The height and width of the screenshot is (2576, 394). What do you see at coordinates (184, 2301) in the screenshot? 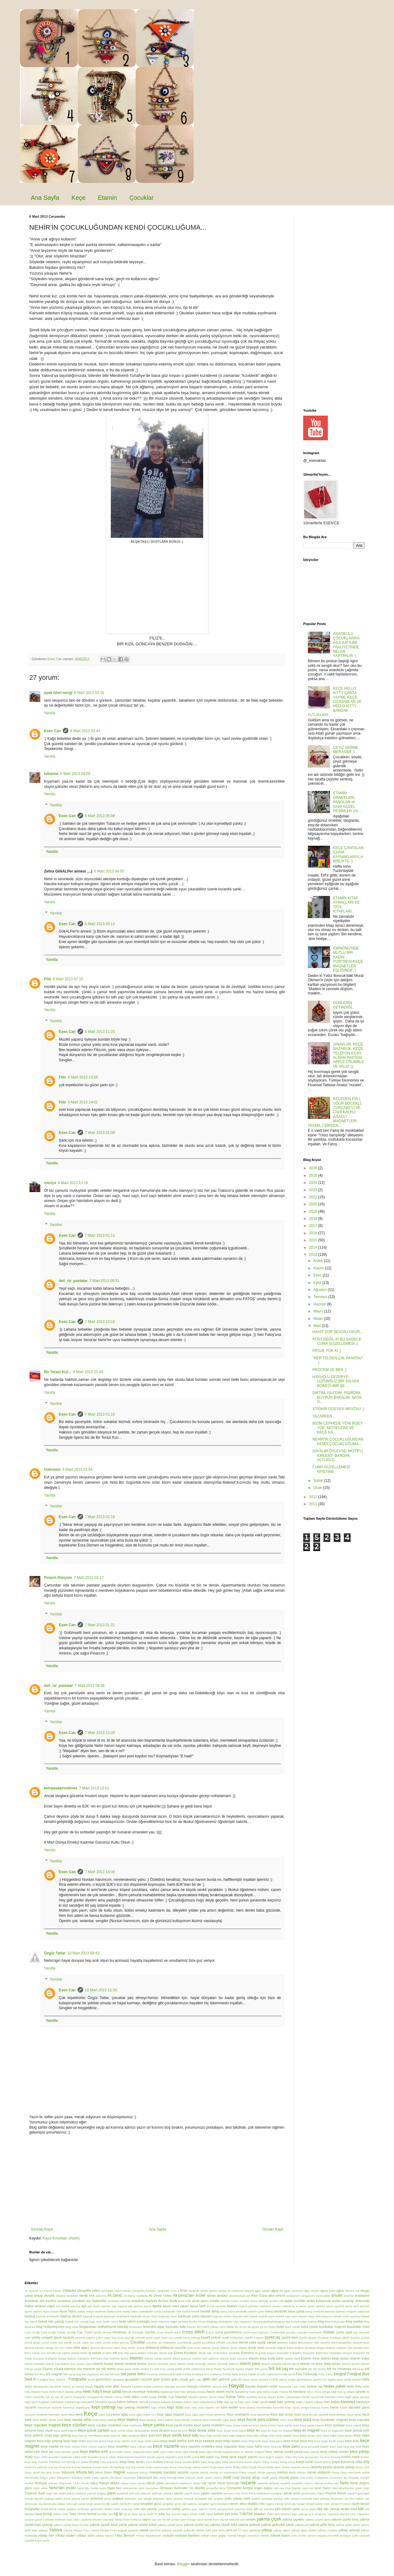
I see `anne sütü` at bounding box center [184, 2301].